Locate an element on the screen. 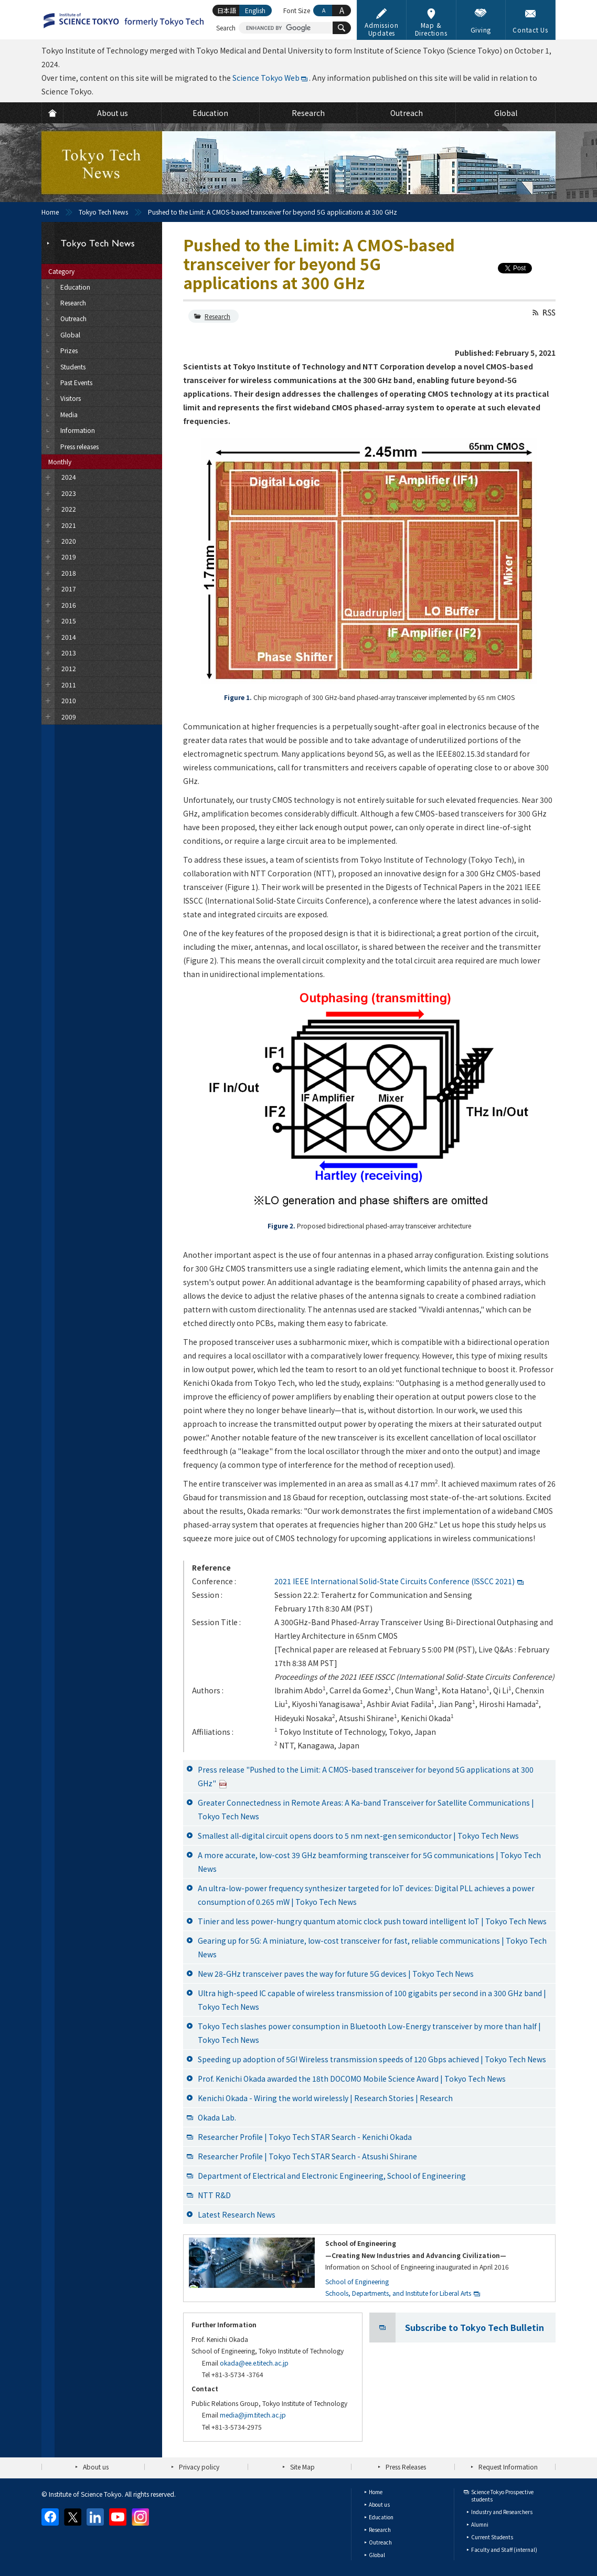  Researcher Profile | Tokyo Tech STAR Search - Kenichi Okada is located at coordinates (305, 2137).